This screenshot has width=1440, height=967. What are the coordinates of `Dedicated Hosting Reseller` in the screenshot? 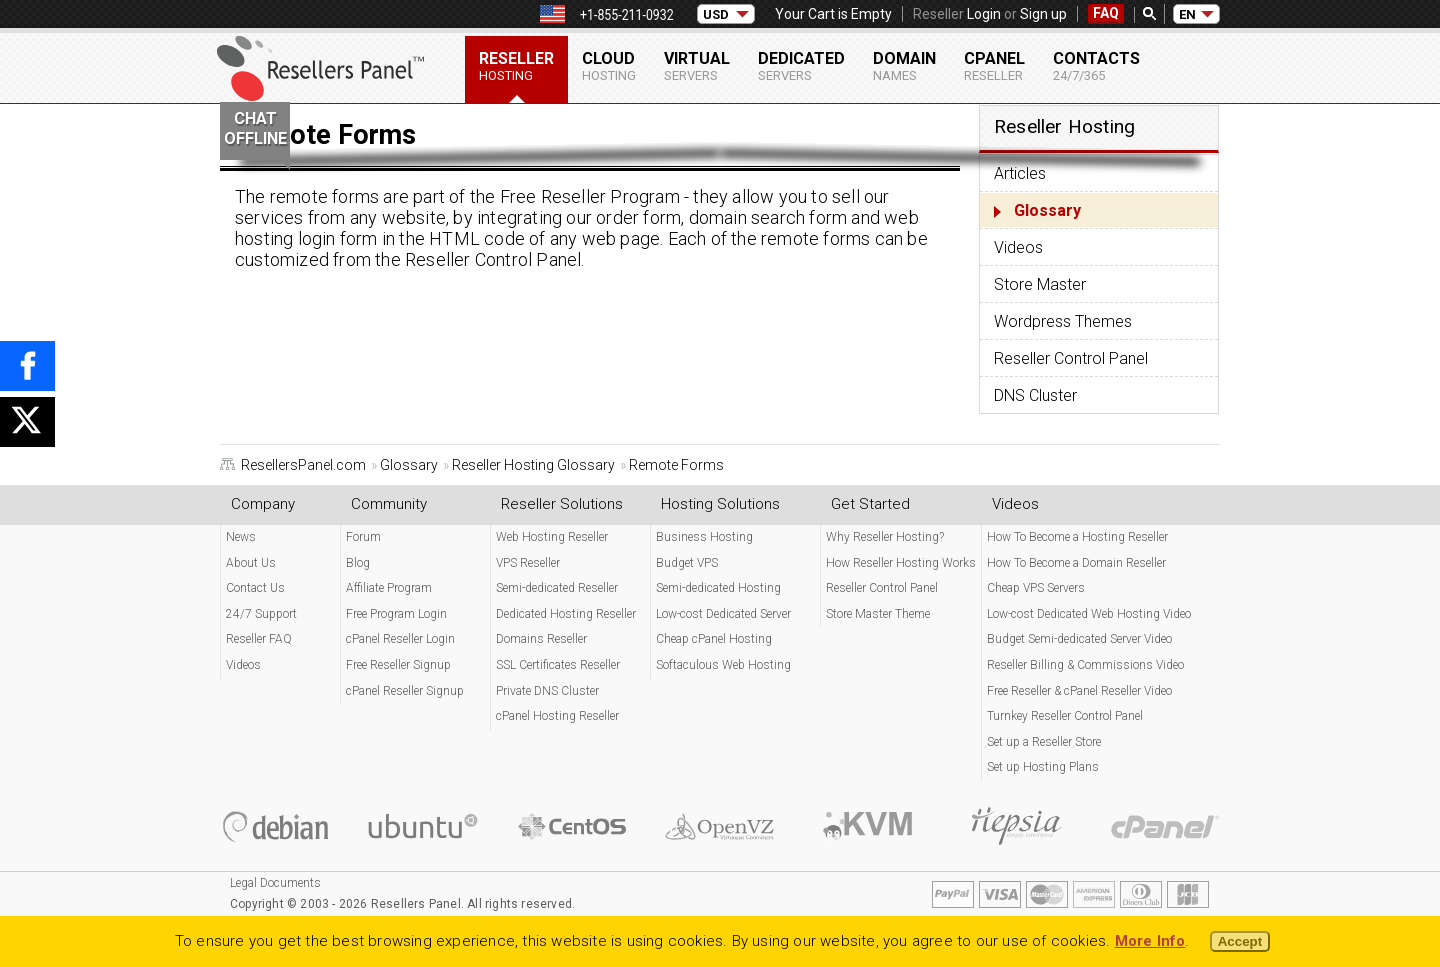 It's located at (566, 614).